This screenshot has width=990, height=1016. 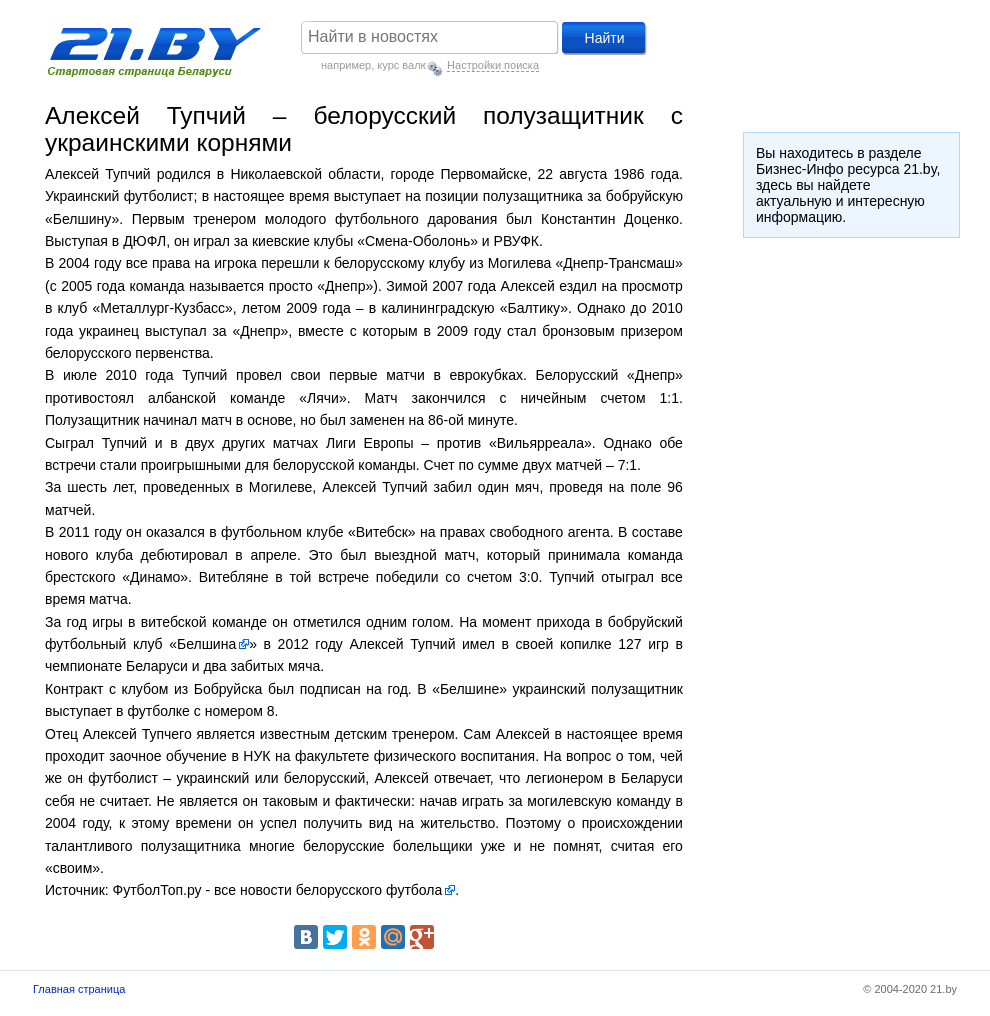 What do you see at coordinates (79, 989) in the screenshot?
I see `Главная страница` at bounding box center [79, 989].